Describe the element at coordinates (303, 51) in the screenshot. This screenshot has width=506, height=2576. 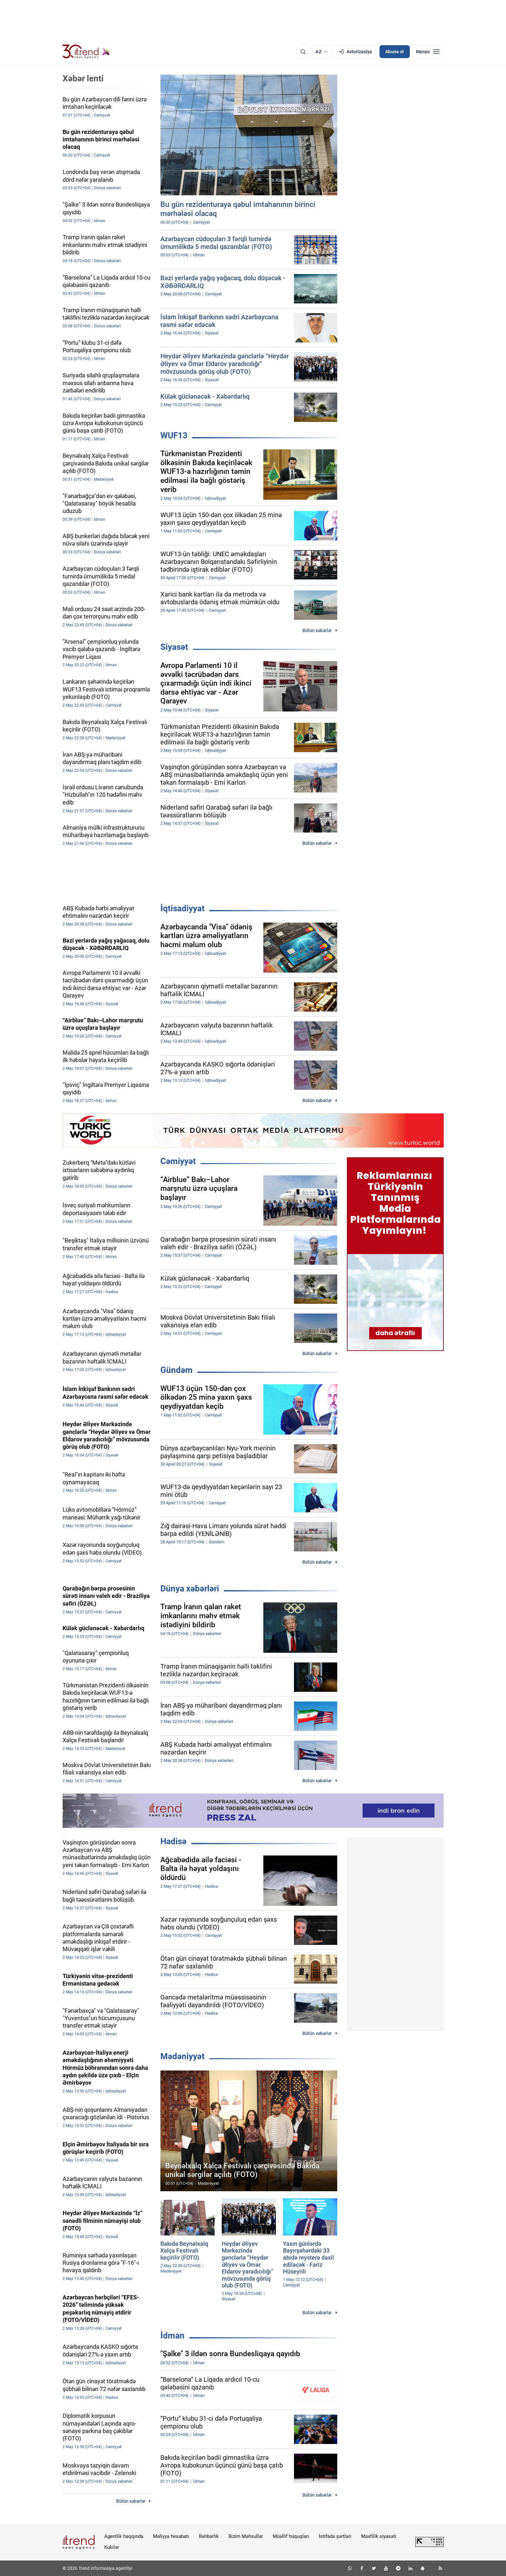
I see `[Axtarış]` at that location.